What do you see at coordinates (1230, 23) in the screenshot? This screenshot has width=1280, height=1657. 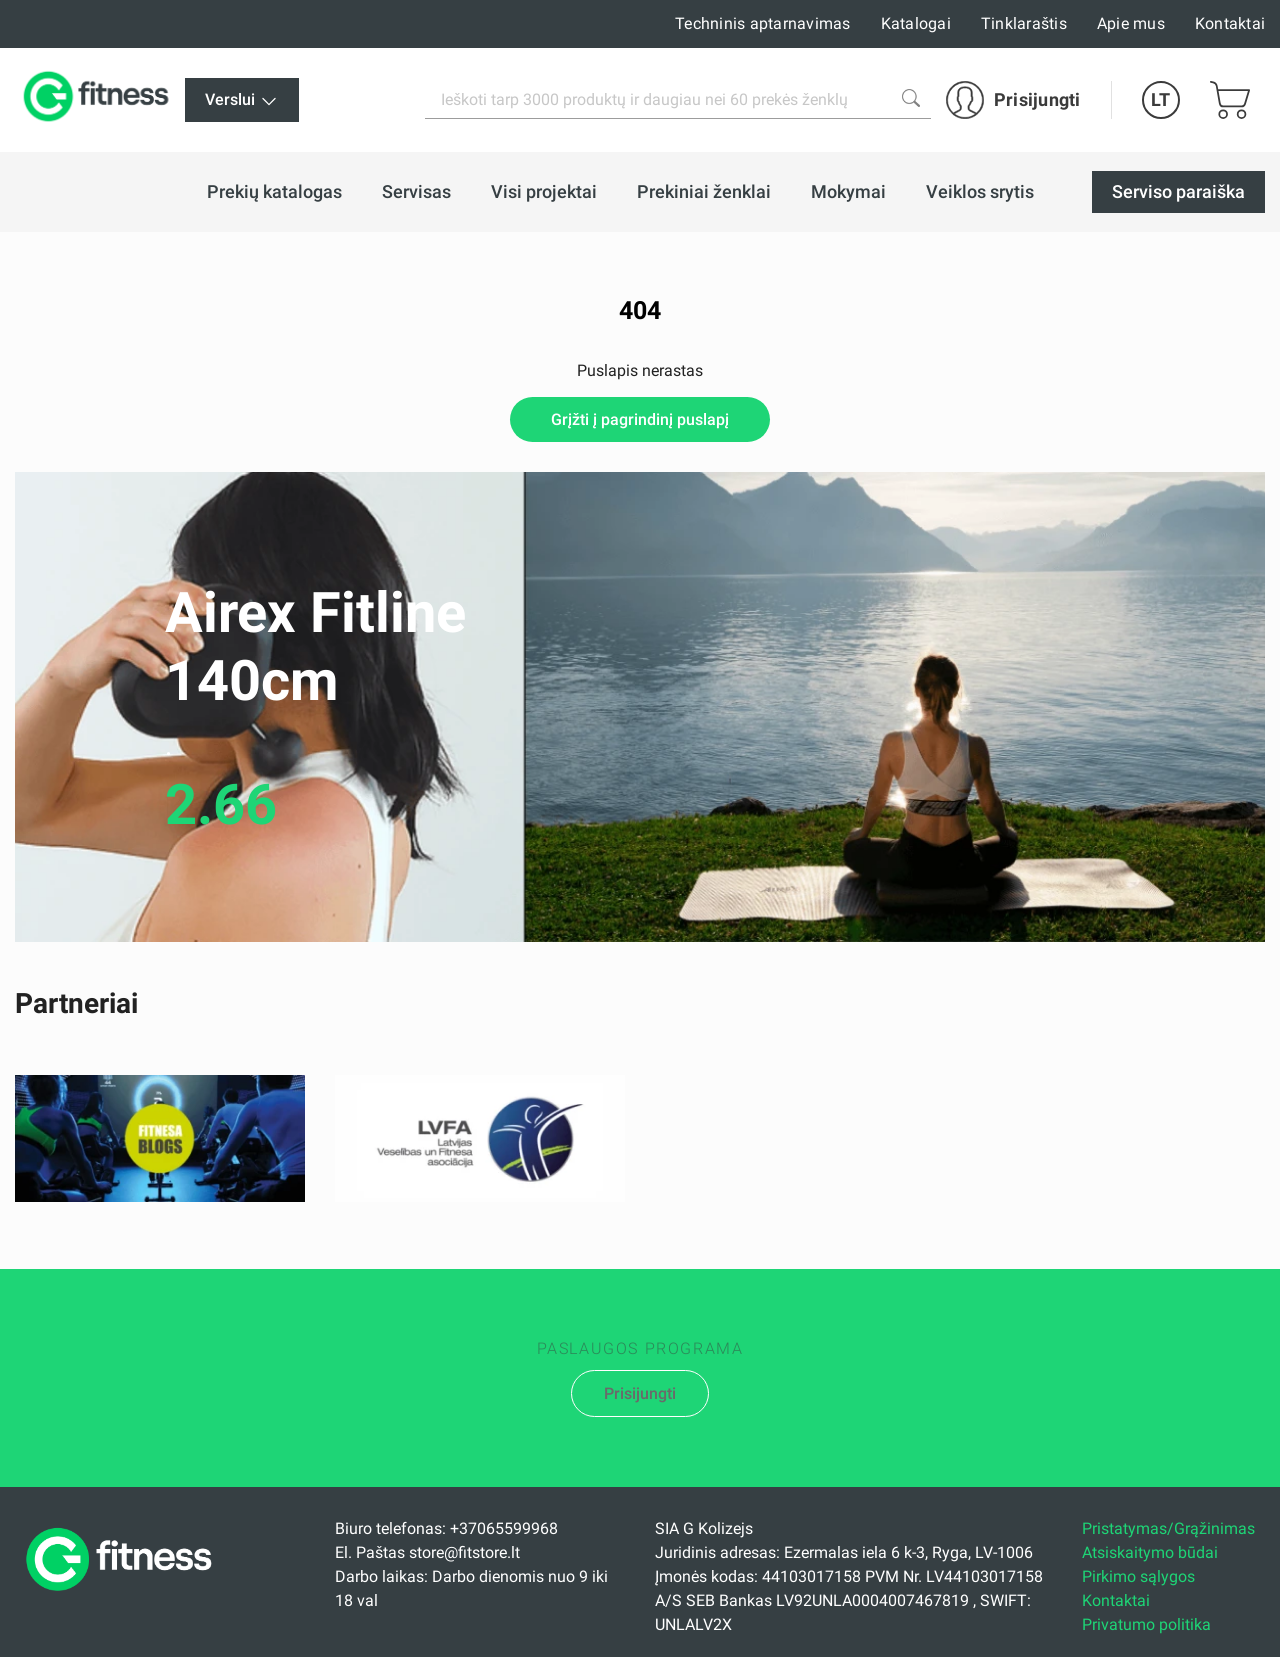 I see `Kontaktai` at bounding box center [1230, 23].